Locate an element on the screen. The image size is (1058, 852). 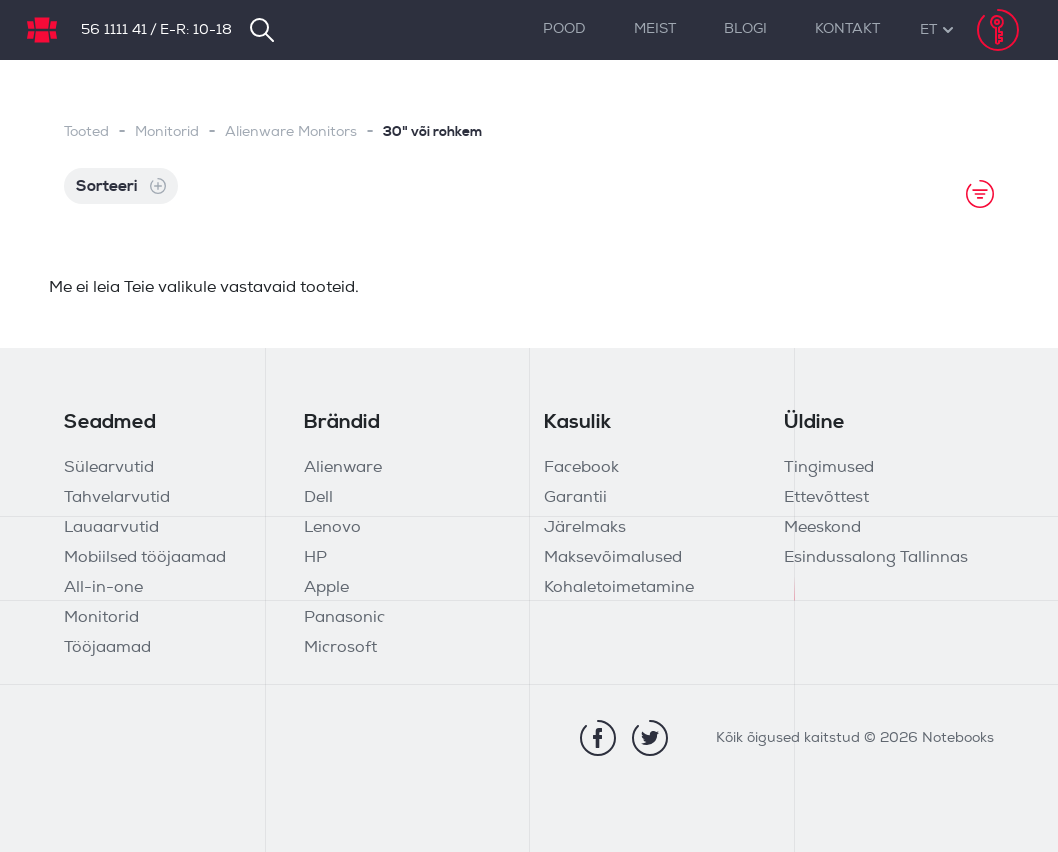
Lauaarvutid is located at coordinates (111, 528).